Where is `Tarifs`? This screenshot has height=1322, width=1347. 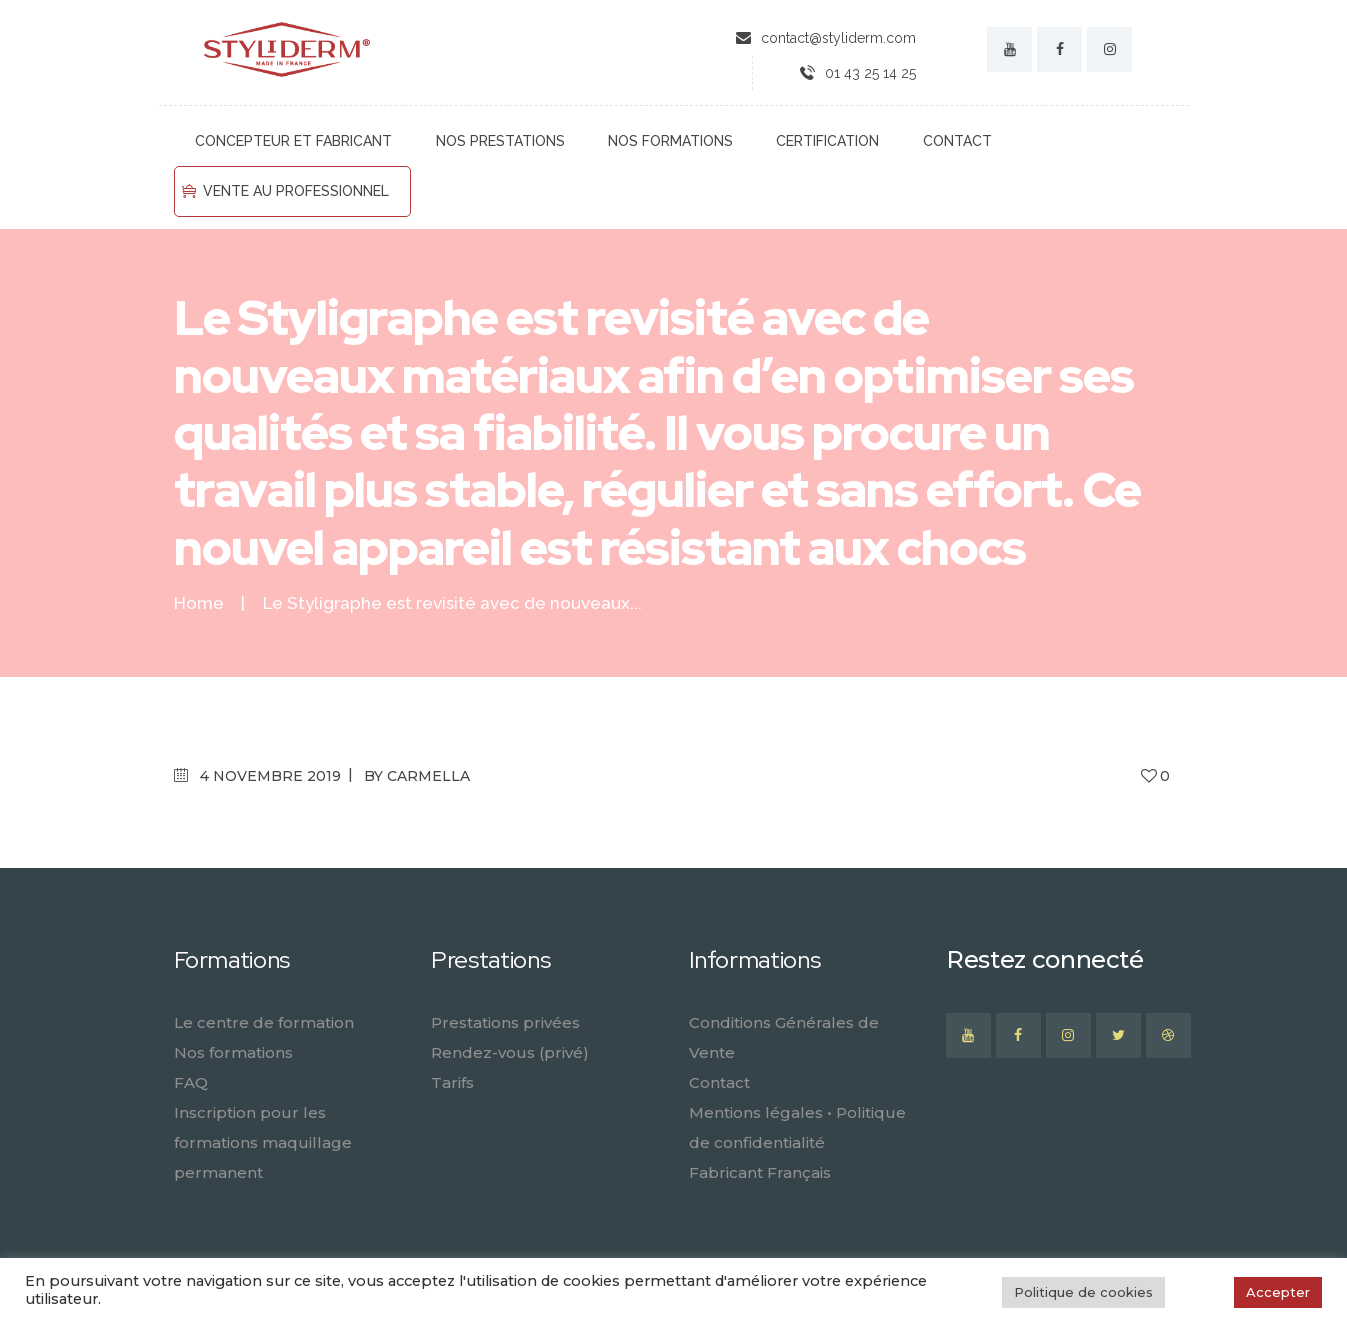
Tarifs is located at coordinates (452, 1082).